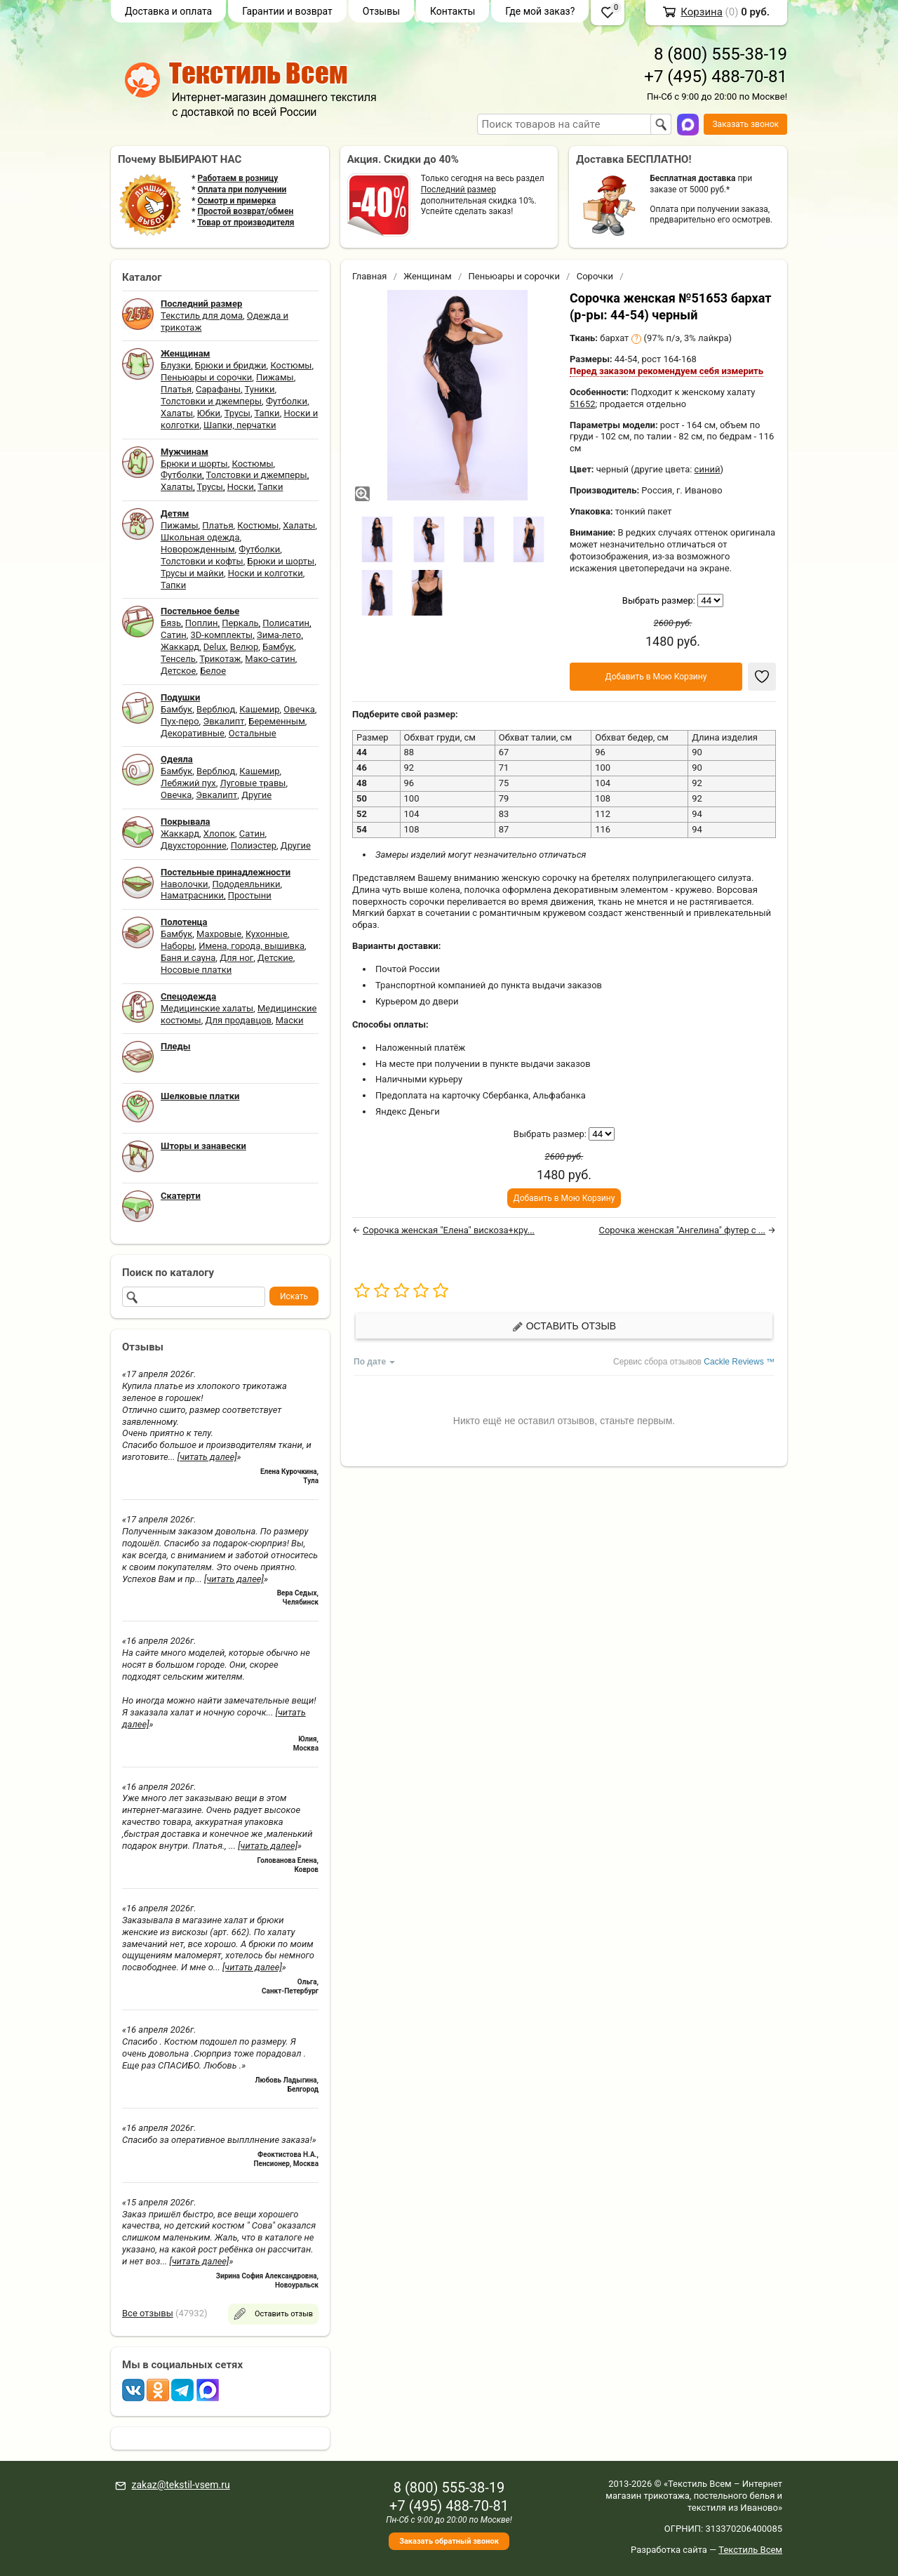 The width and height of the screenshot is (898, 2576). Describe the element at coordinates (174, 635) in the screenshot. I see `Сатин` at that location.